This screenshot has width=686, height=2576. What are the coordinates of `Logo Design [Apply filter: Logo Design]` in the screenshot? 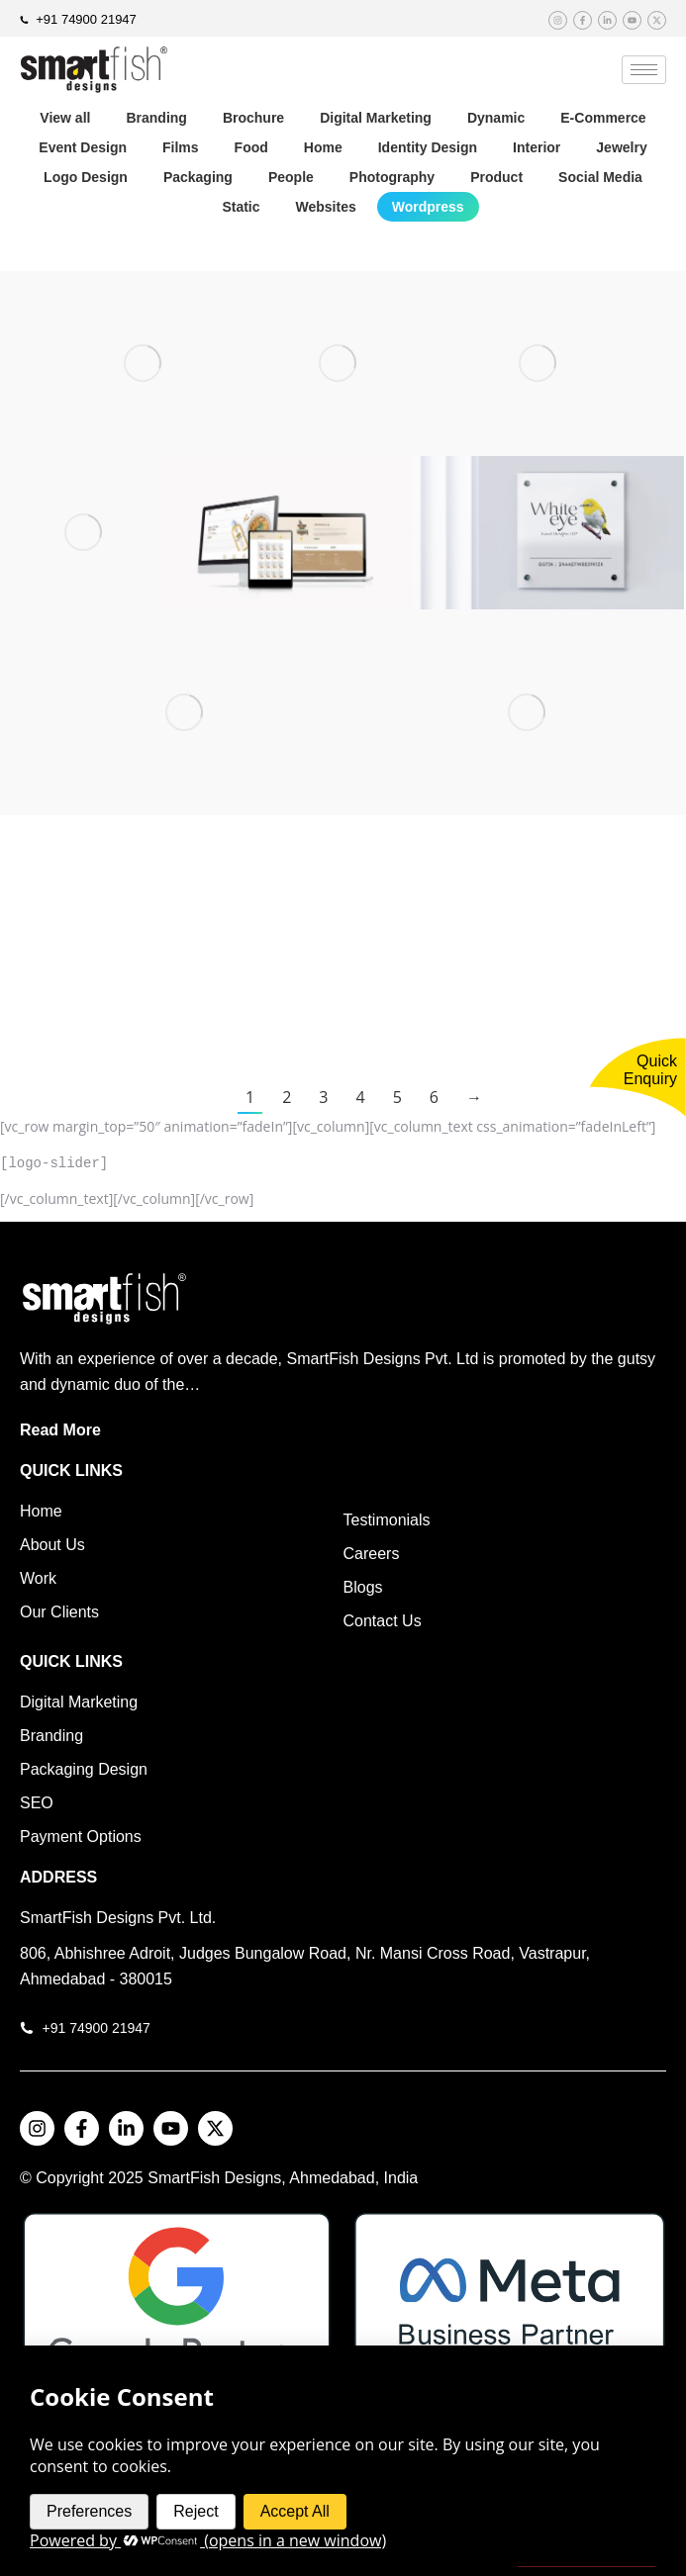 It's located at (86, 177).